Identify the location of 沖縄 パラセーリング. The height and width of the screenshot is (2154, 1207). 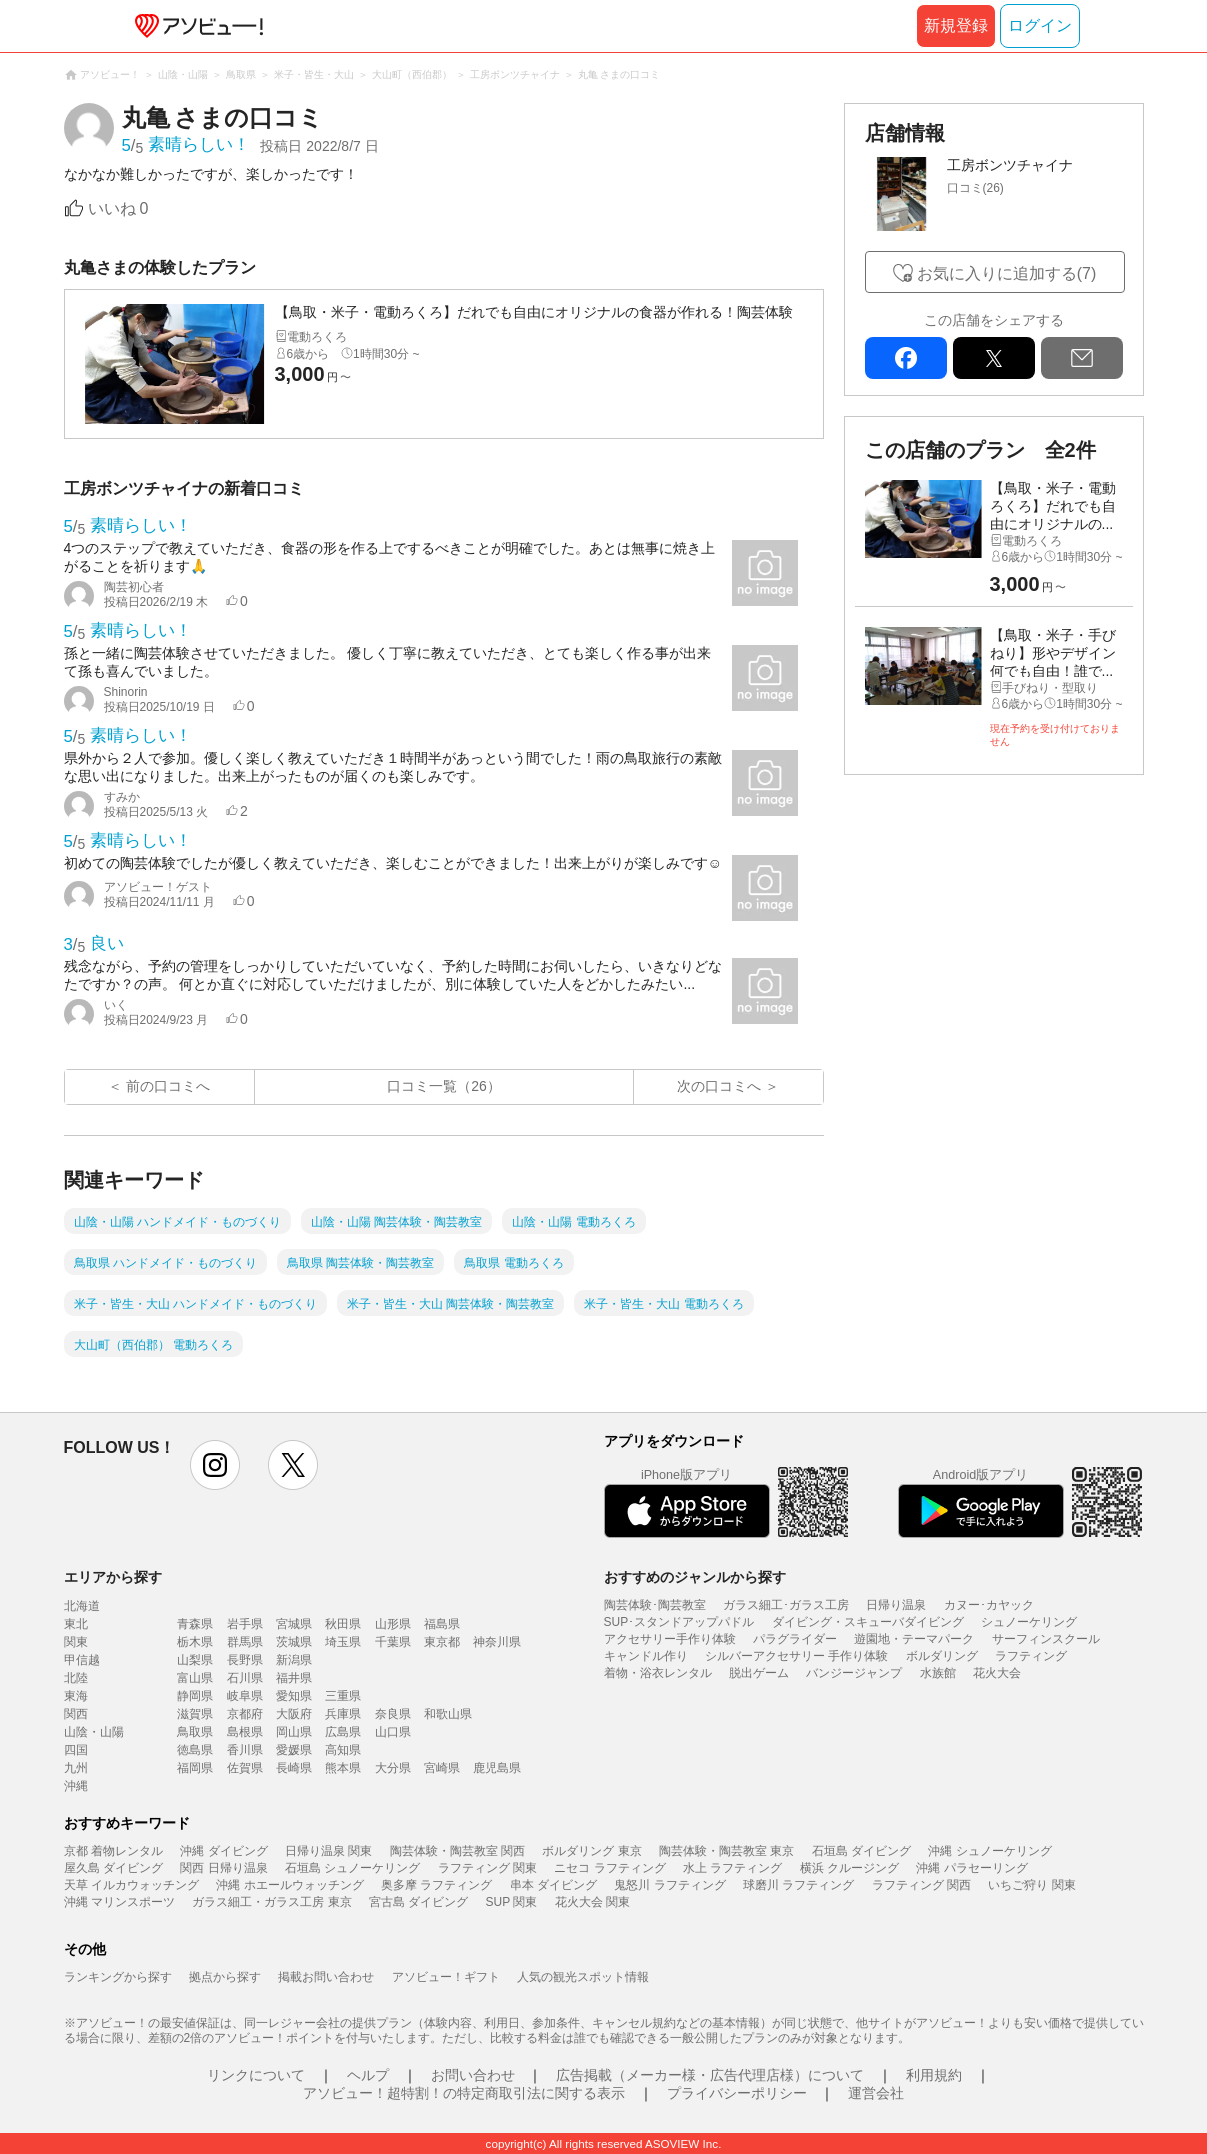
(971, 1868).